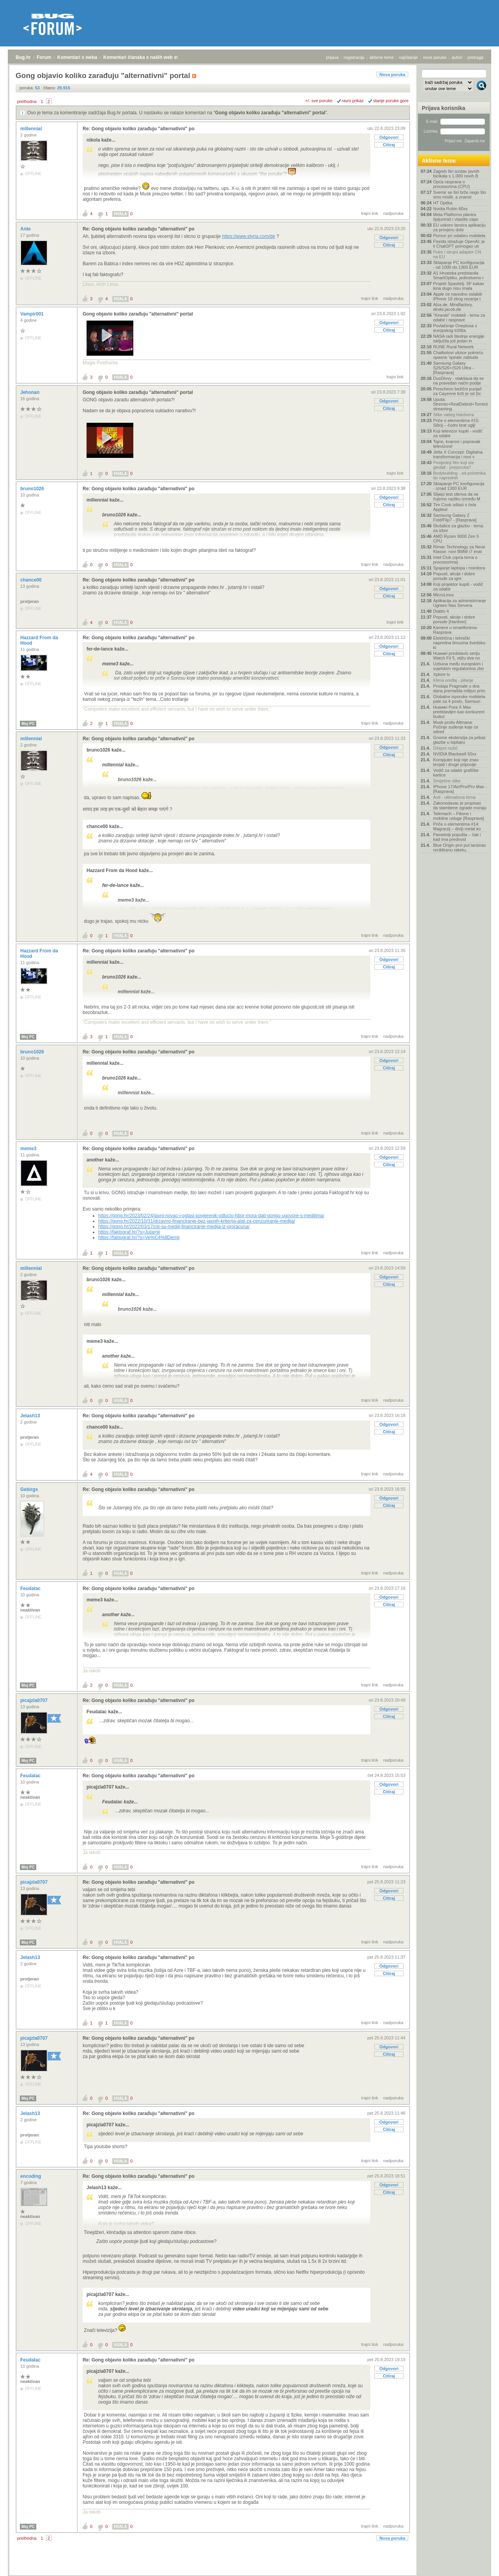 The width and height of the screenshot is (499, 2576). I want to click on autori, so click(457, 57).